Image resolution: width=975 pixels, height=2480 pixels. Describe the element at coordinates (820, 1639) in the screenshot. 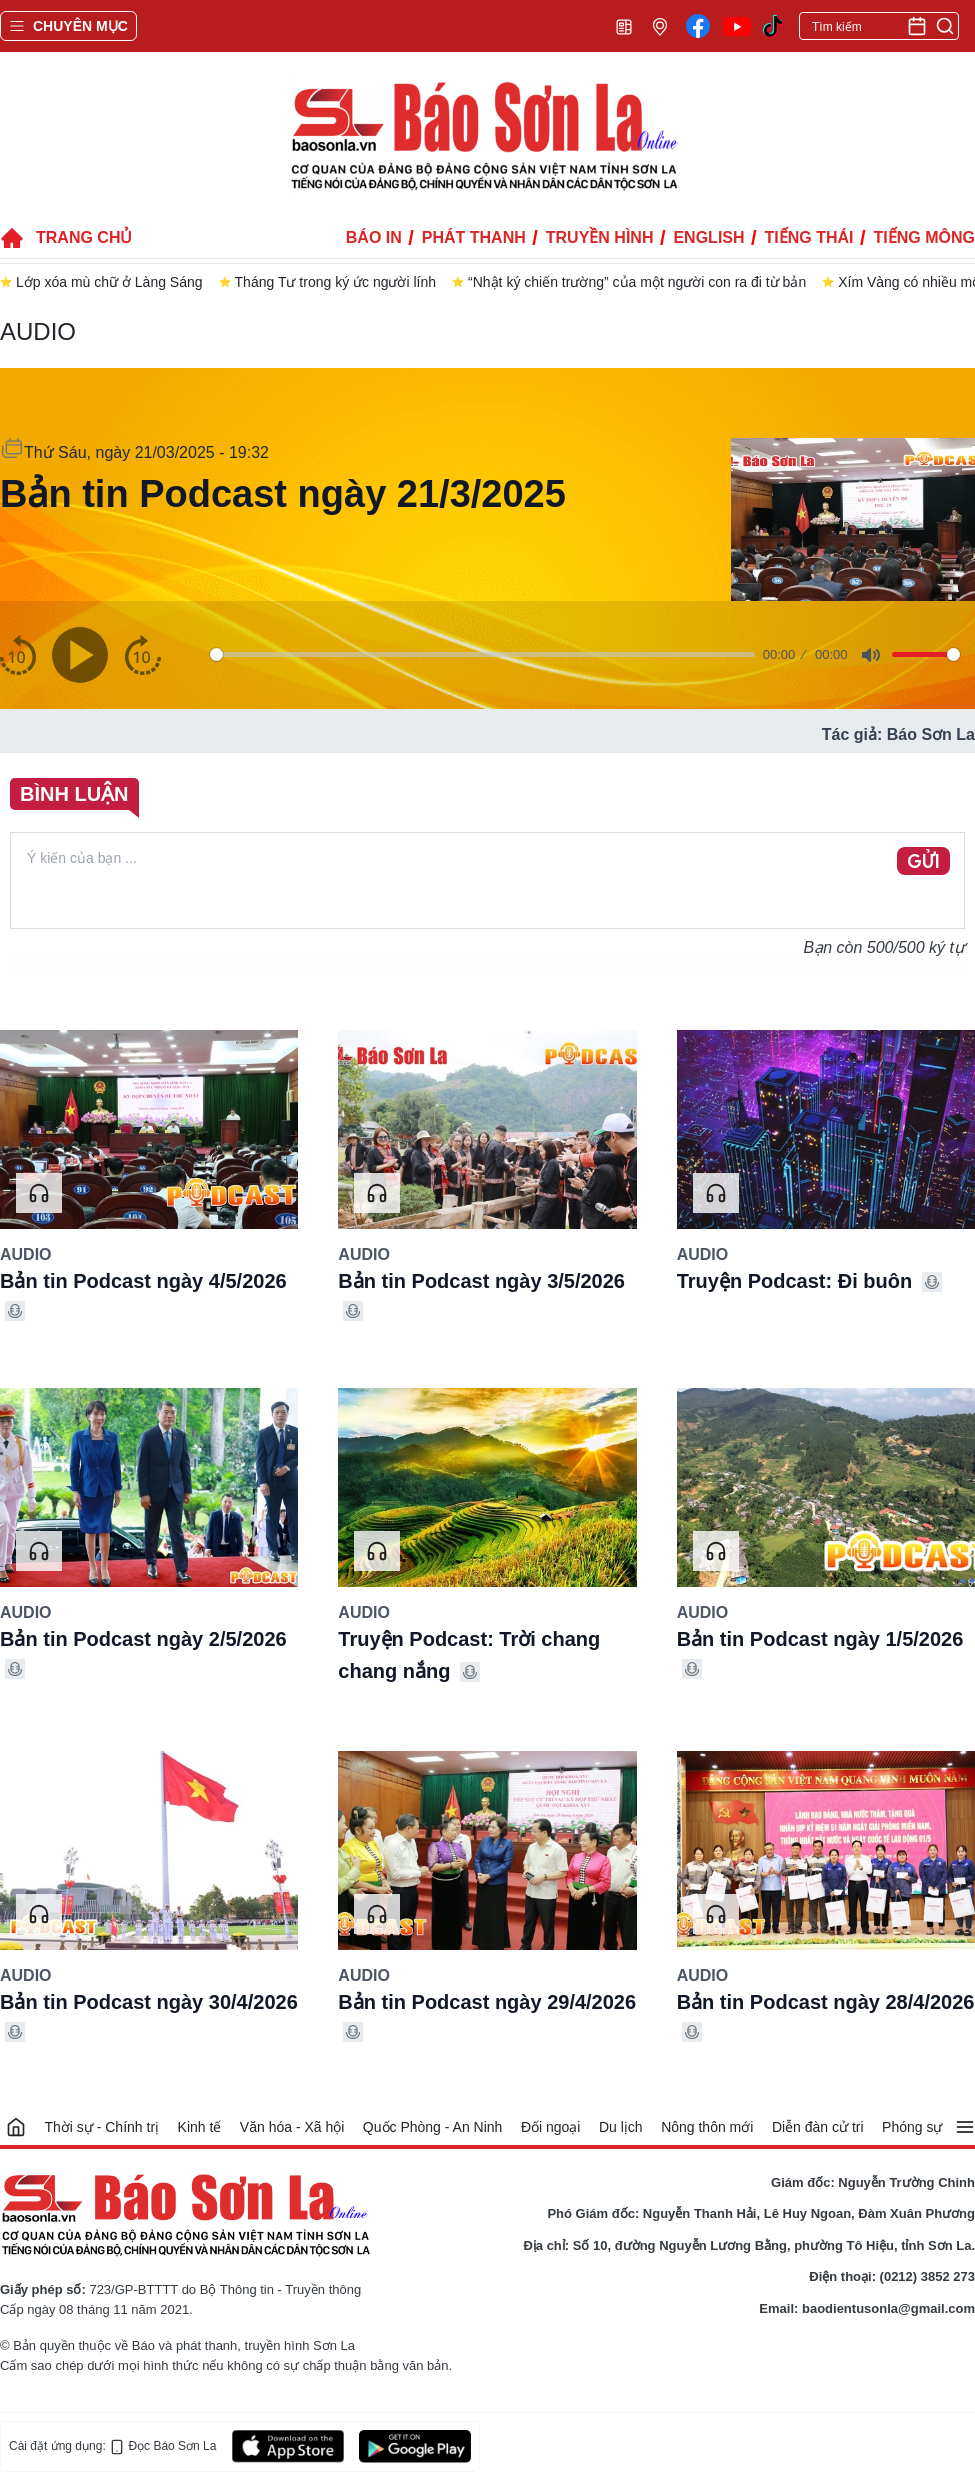

I see `Bản tin Podcast ngày 1/5/2026` at that location.